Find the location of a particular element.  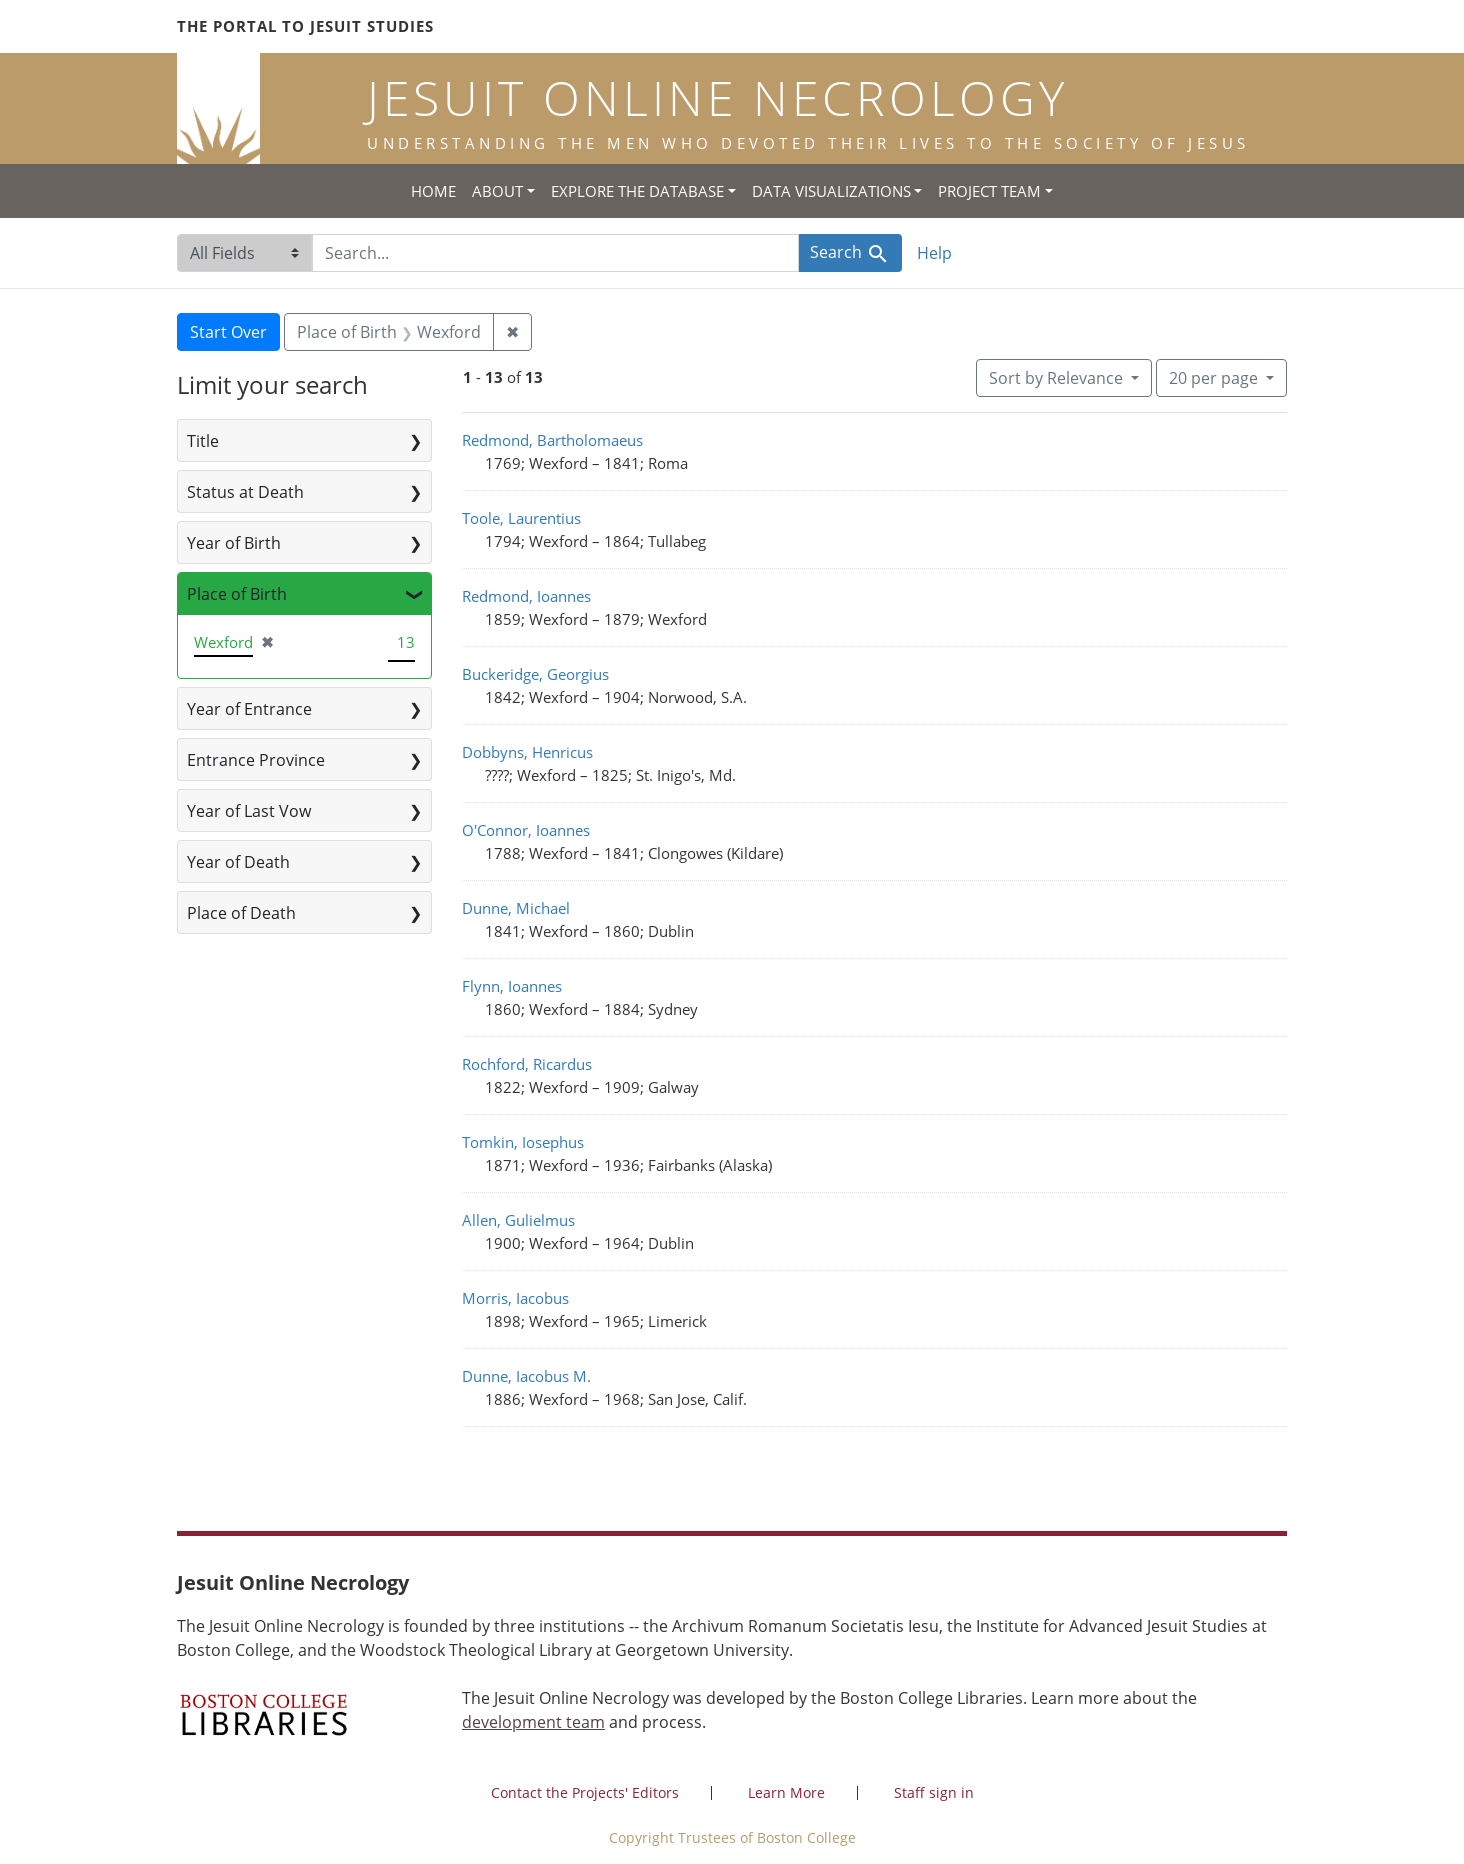

Rochford, Ricardus is located at coordinates (527, 1064).